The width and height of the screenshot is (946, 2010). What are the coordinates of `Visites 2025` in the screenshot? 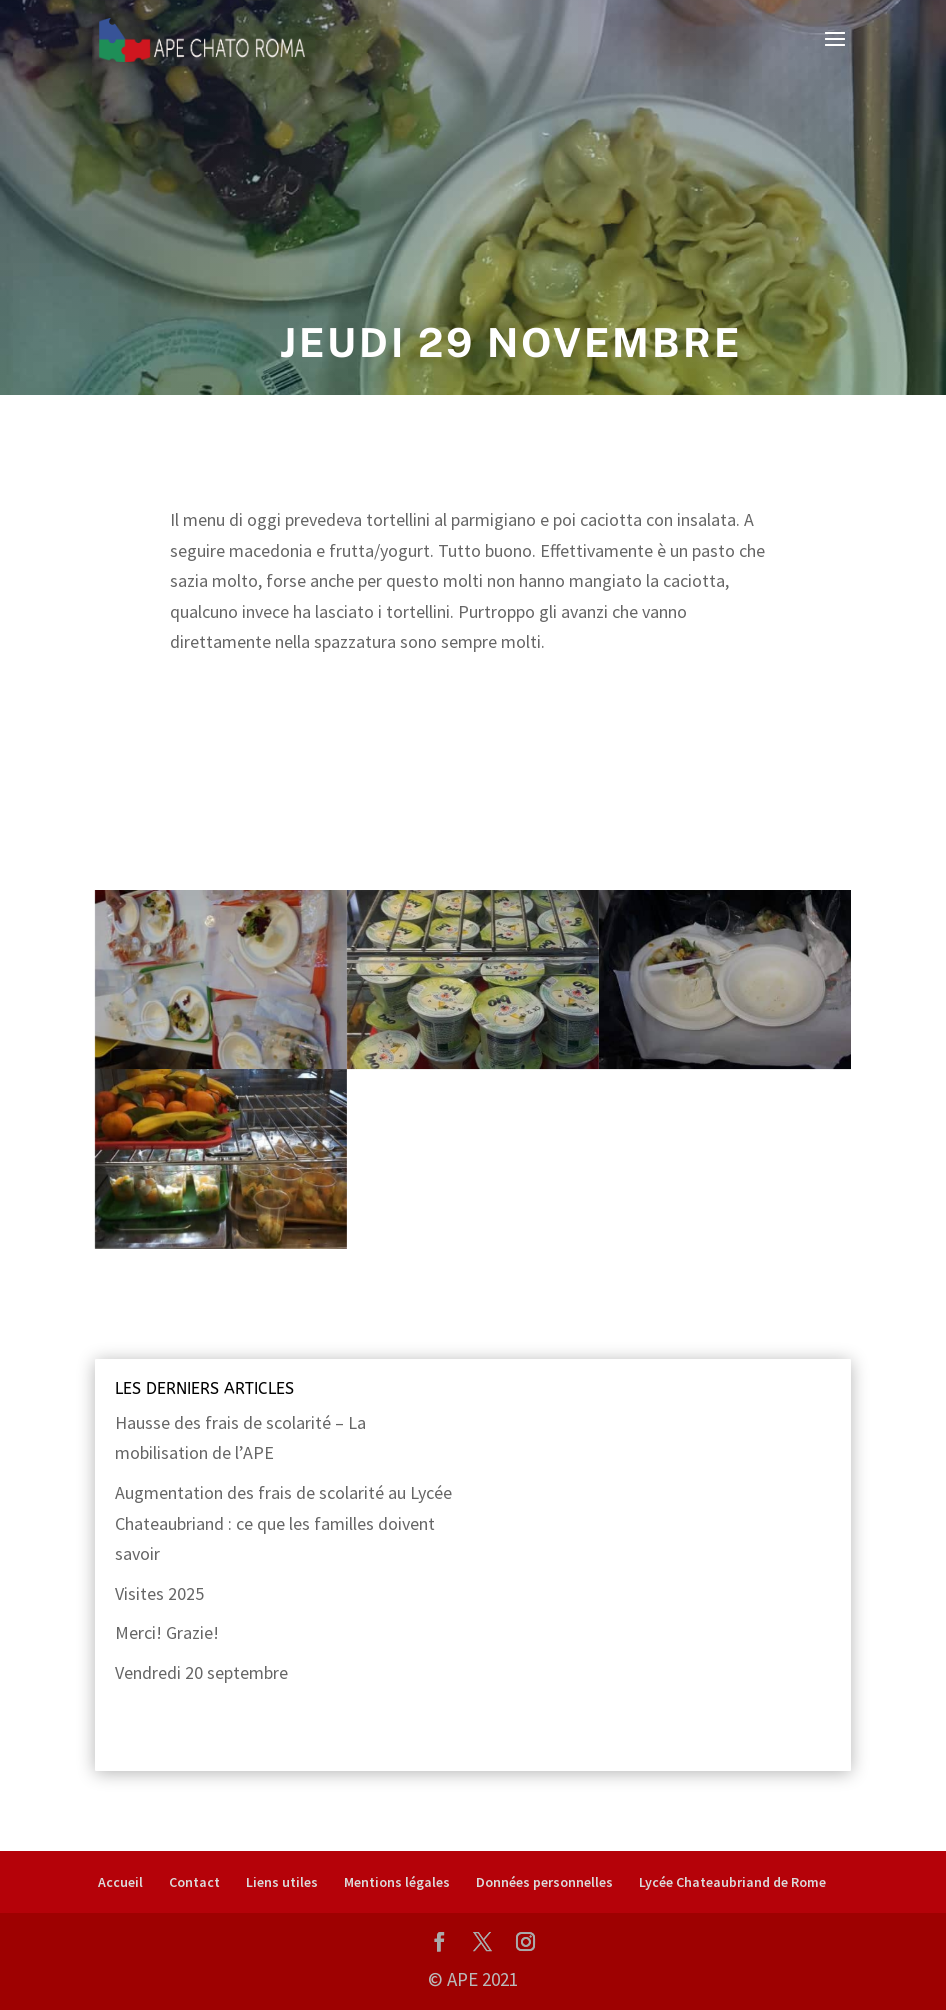 It's located at (159, 1593).